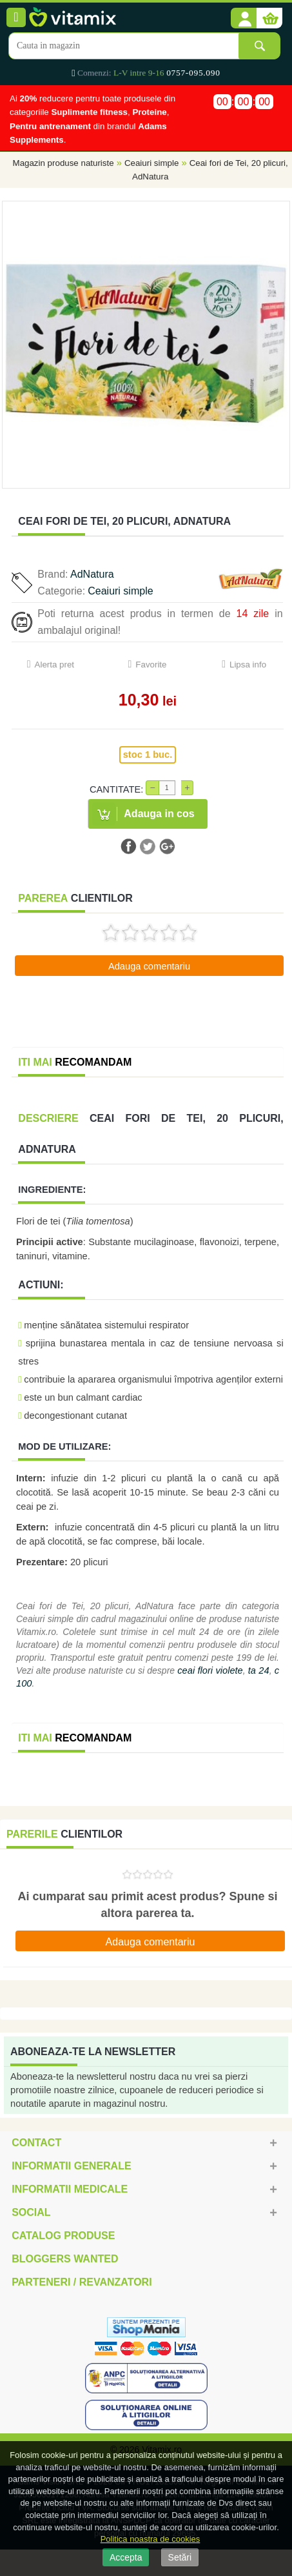 The height and width of the screenshot is (2576, 292). What do you see at coordinates (31, 2212) in the screenshot?
I see `Social` at bounding box center [31, 2212].